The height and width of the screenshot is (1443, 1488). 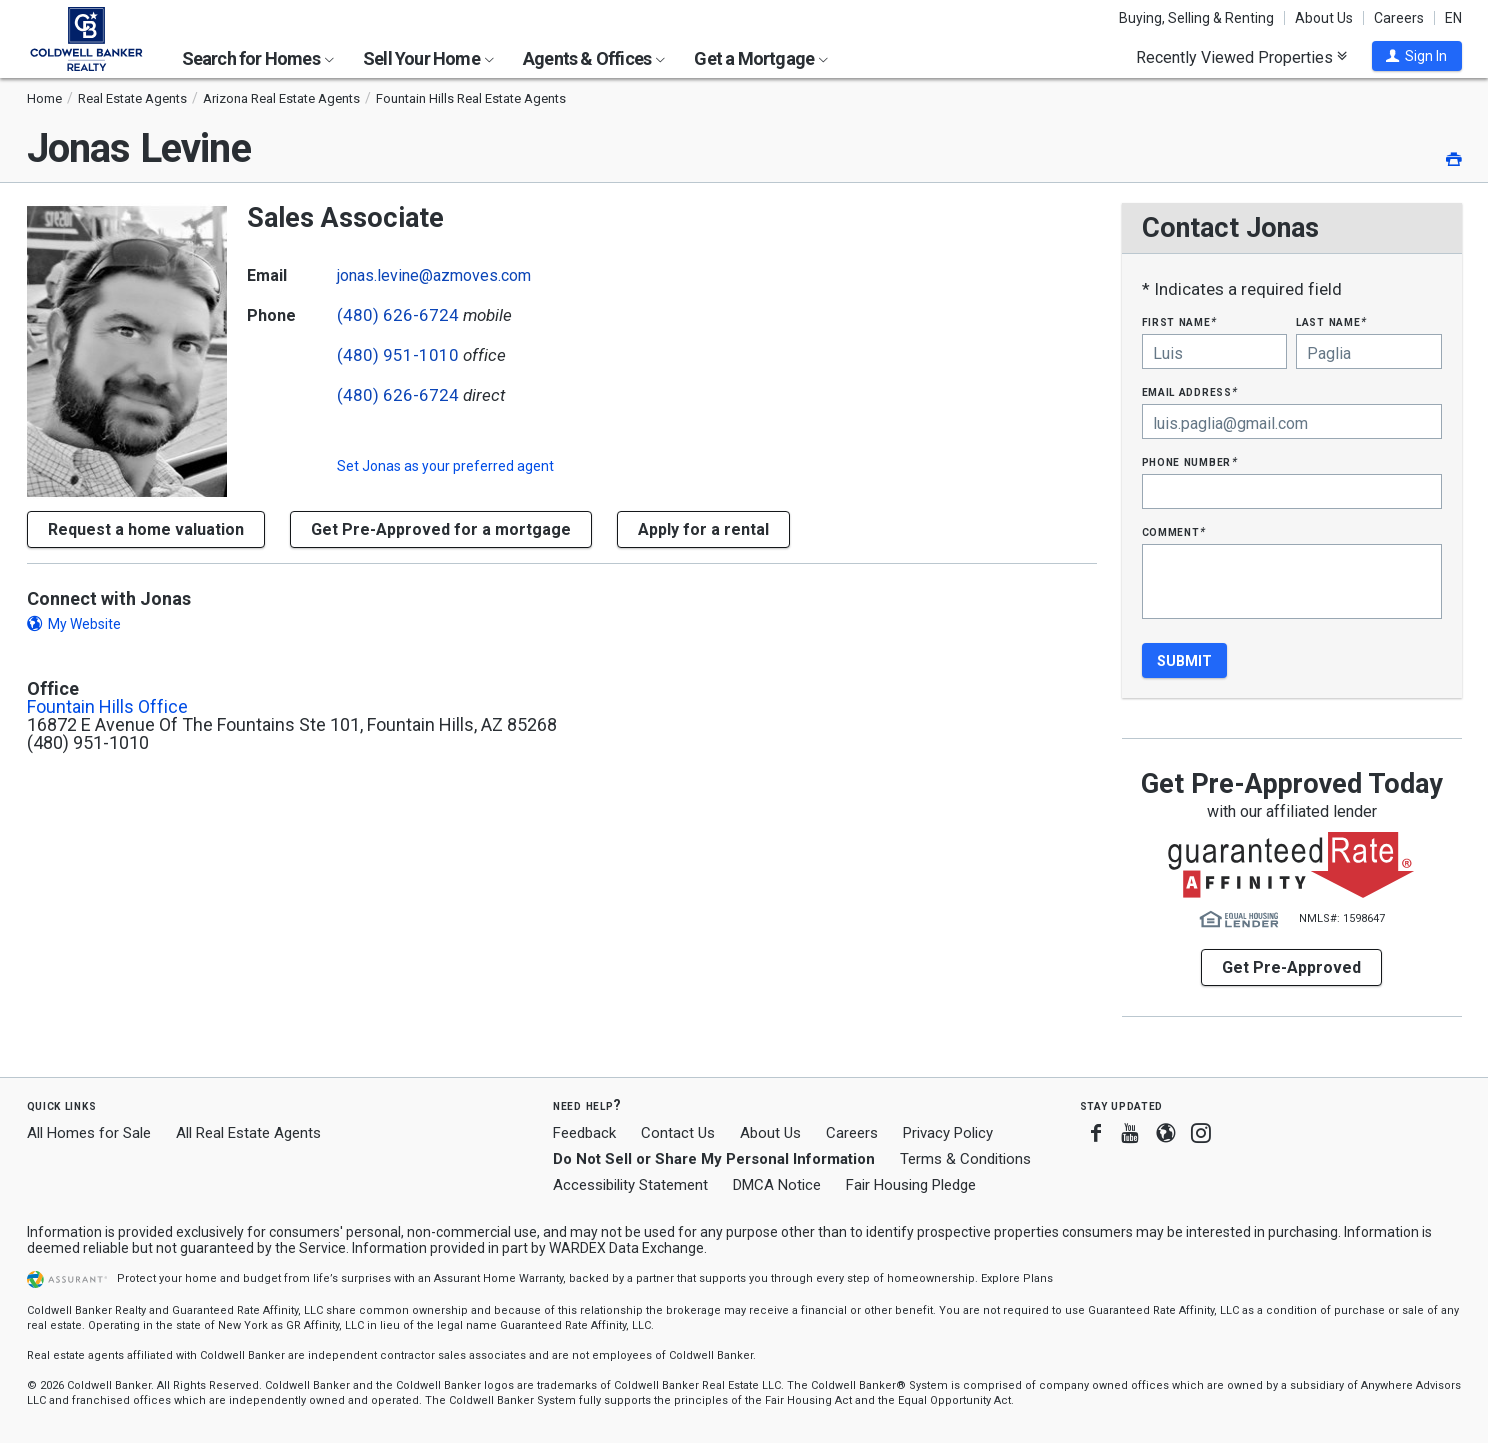 I want to click on Last Name, so click(x=1331, y=321).